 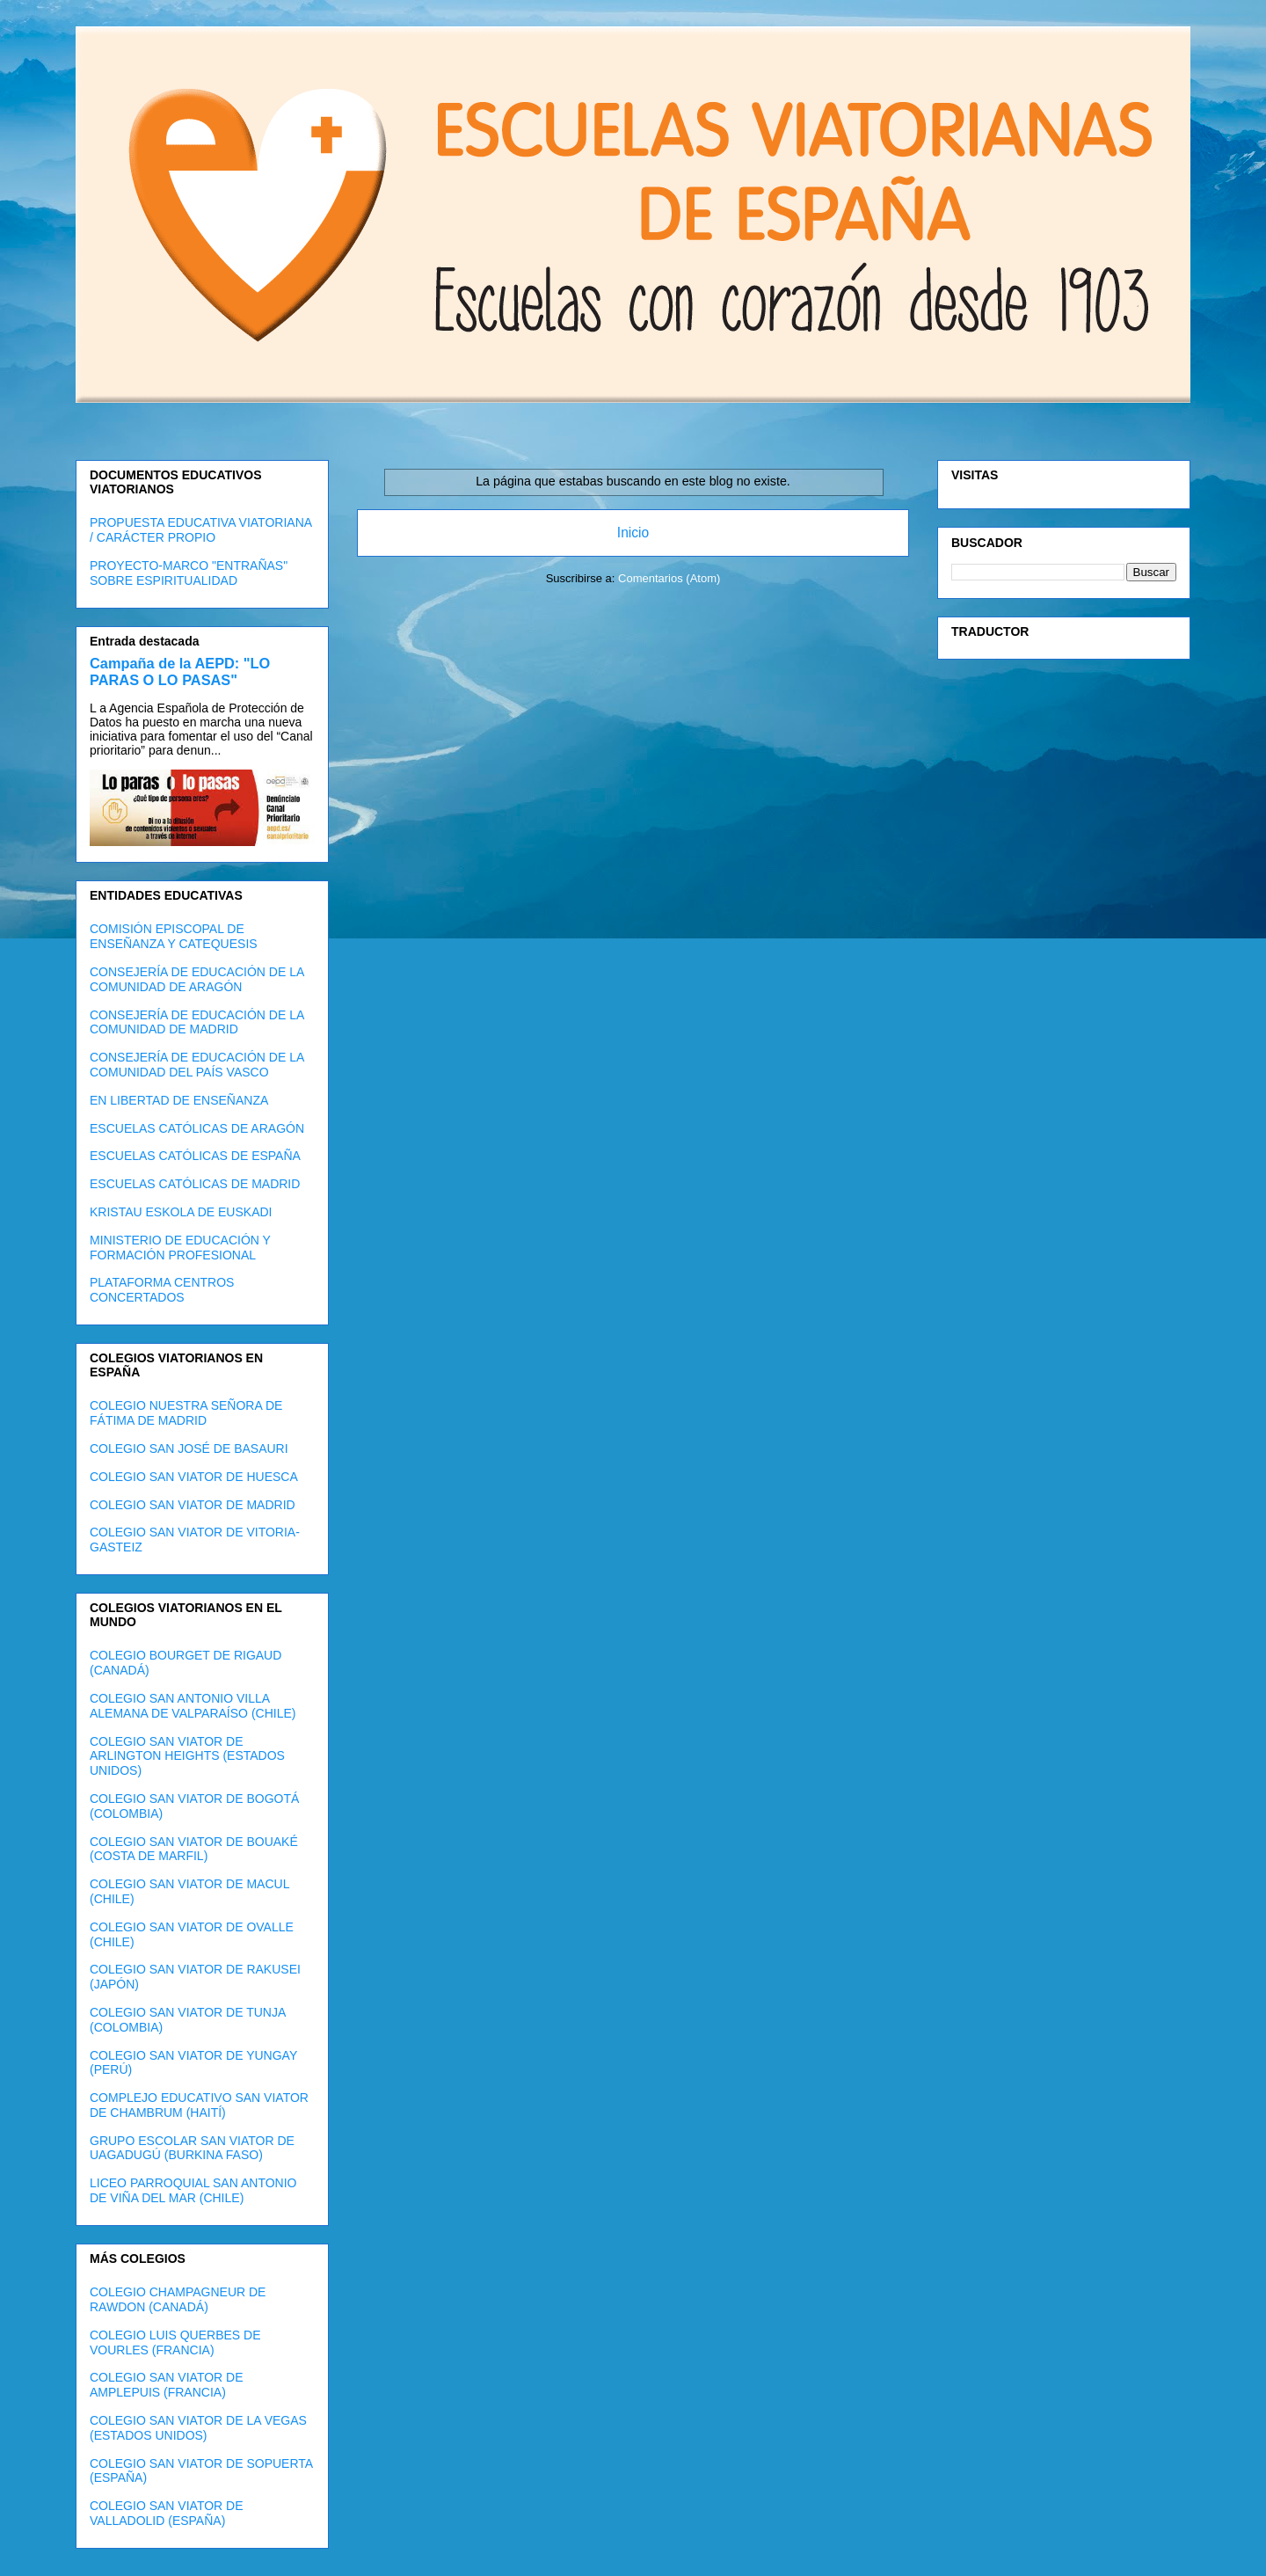 What do you see at coordinates (189, 1448) in the screenshot?
I see `COLEGIO SAN JOSÉ DE BASAURI` at bounding box center [189, 1448].